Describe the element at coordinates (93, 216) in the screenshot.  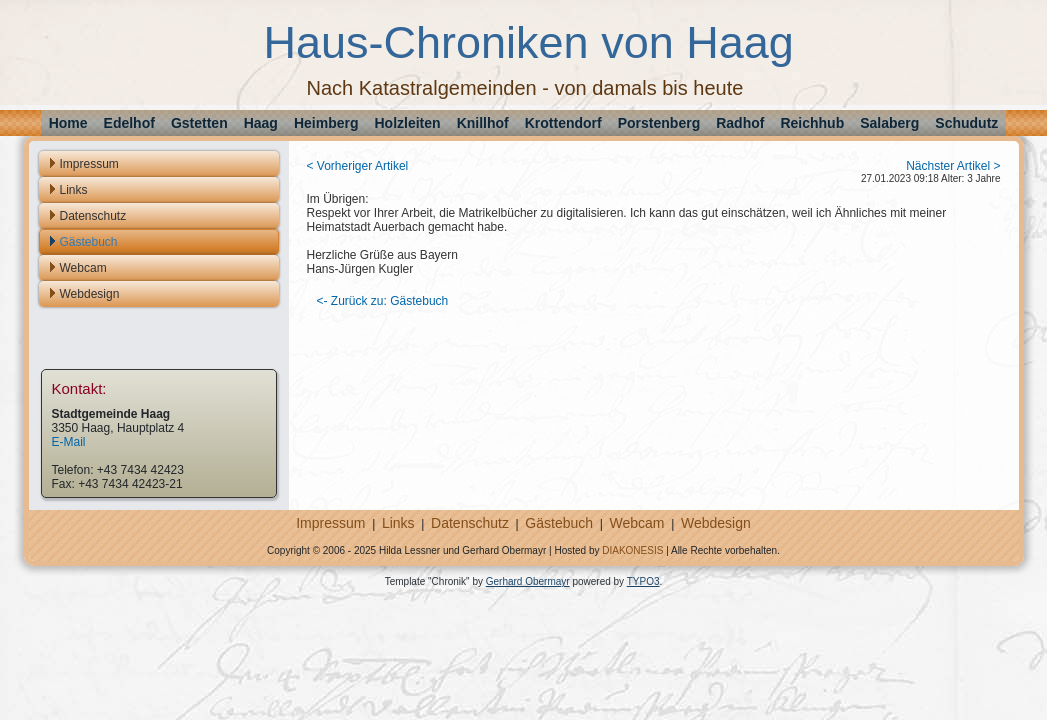
I see `Datenschutz` at that location.